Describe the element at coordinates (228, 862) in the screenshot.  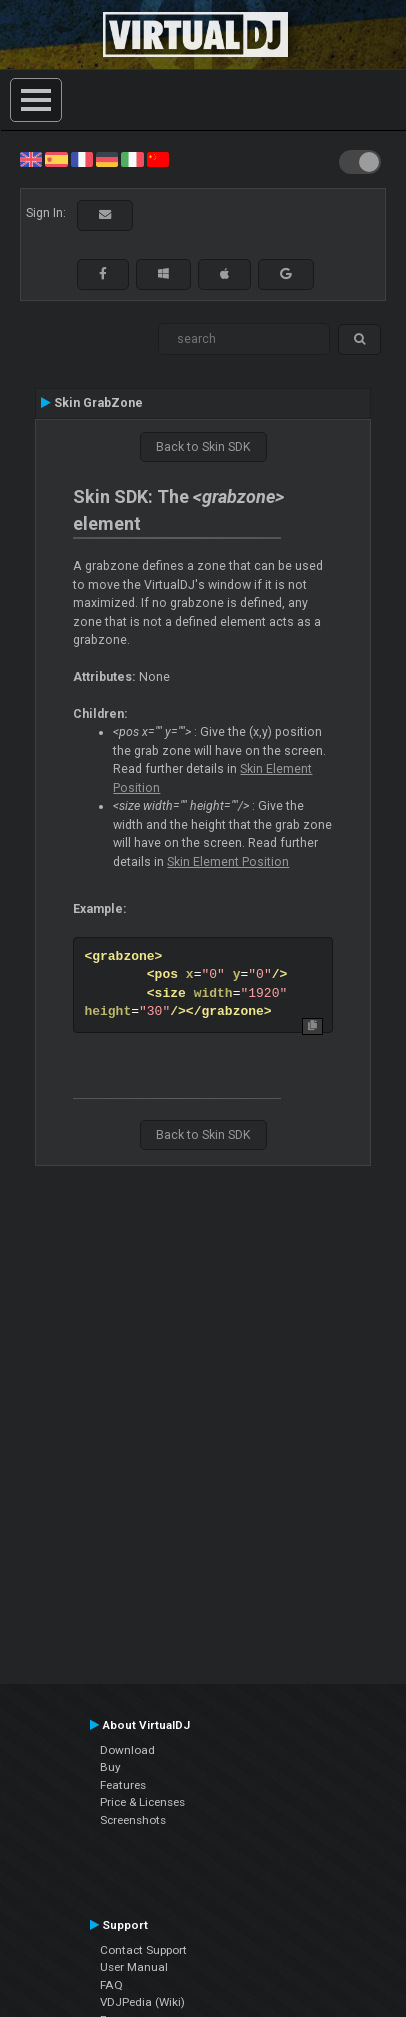
I see `Skin Element Position` at that location.